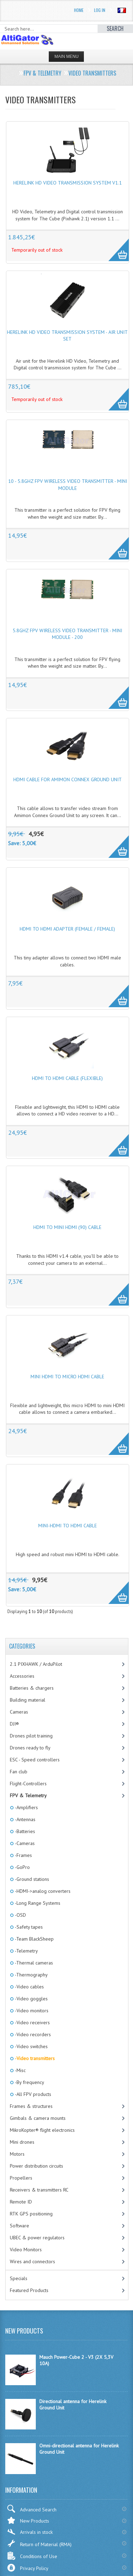 Image resolution: width=133 pixels, height=2576 pixels. What do you see at coordinates (36, 1664) in the screenshot?
I see `2.1 PIXHAWK / ArduPilot` at bounding box center [36, 1664].